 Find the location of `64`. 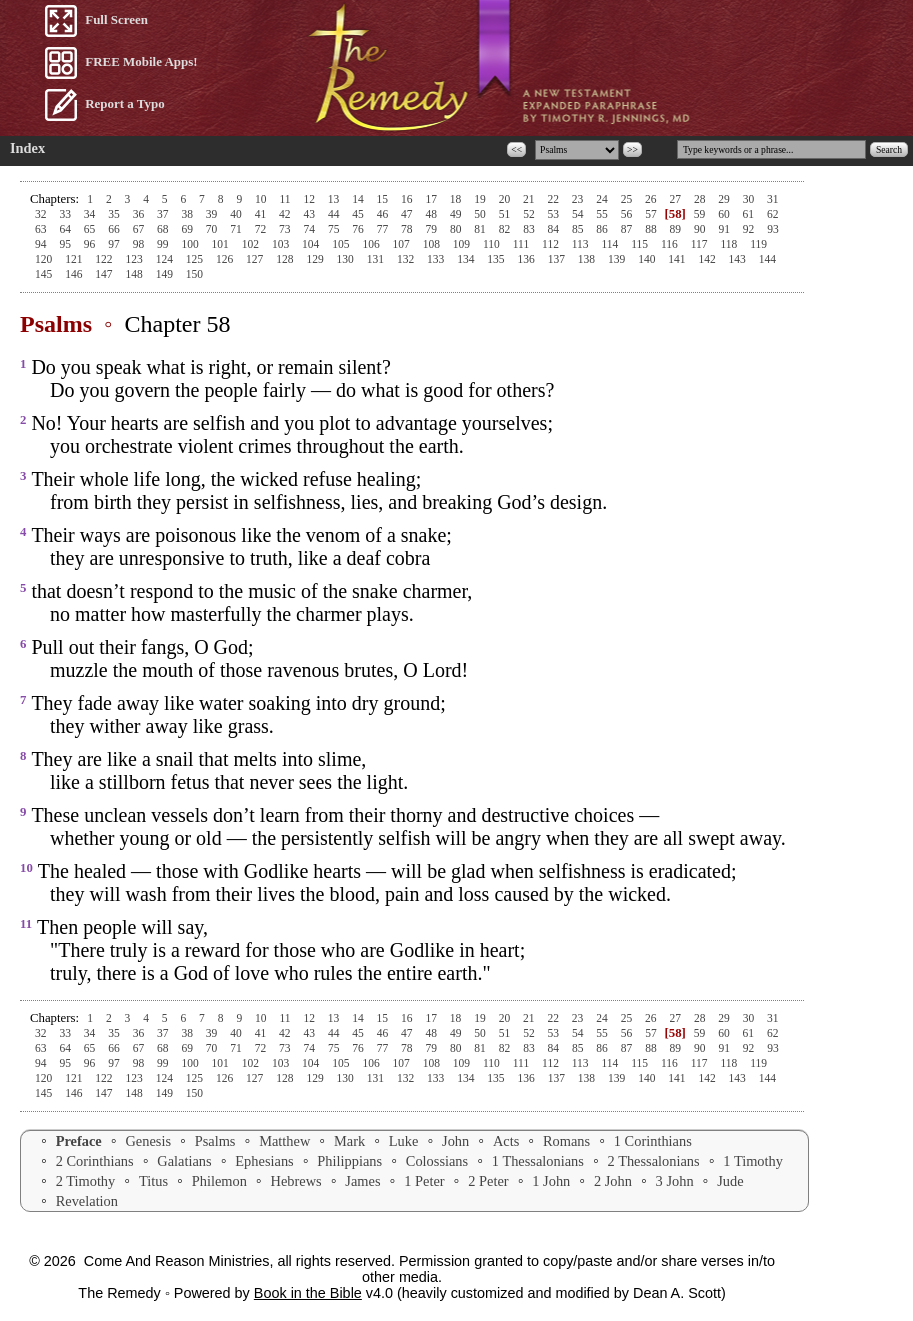

64 is located at coordinates (66, 229).